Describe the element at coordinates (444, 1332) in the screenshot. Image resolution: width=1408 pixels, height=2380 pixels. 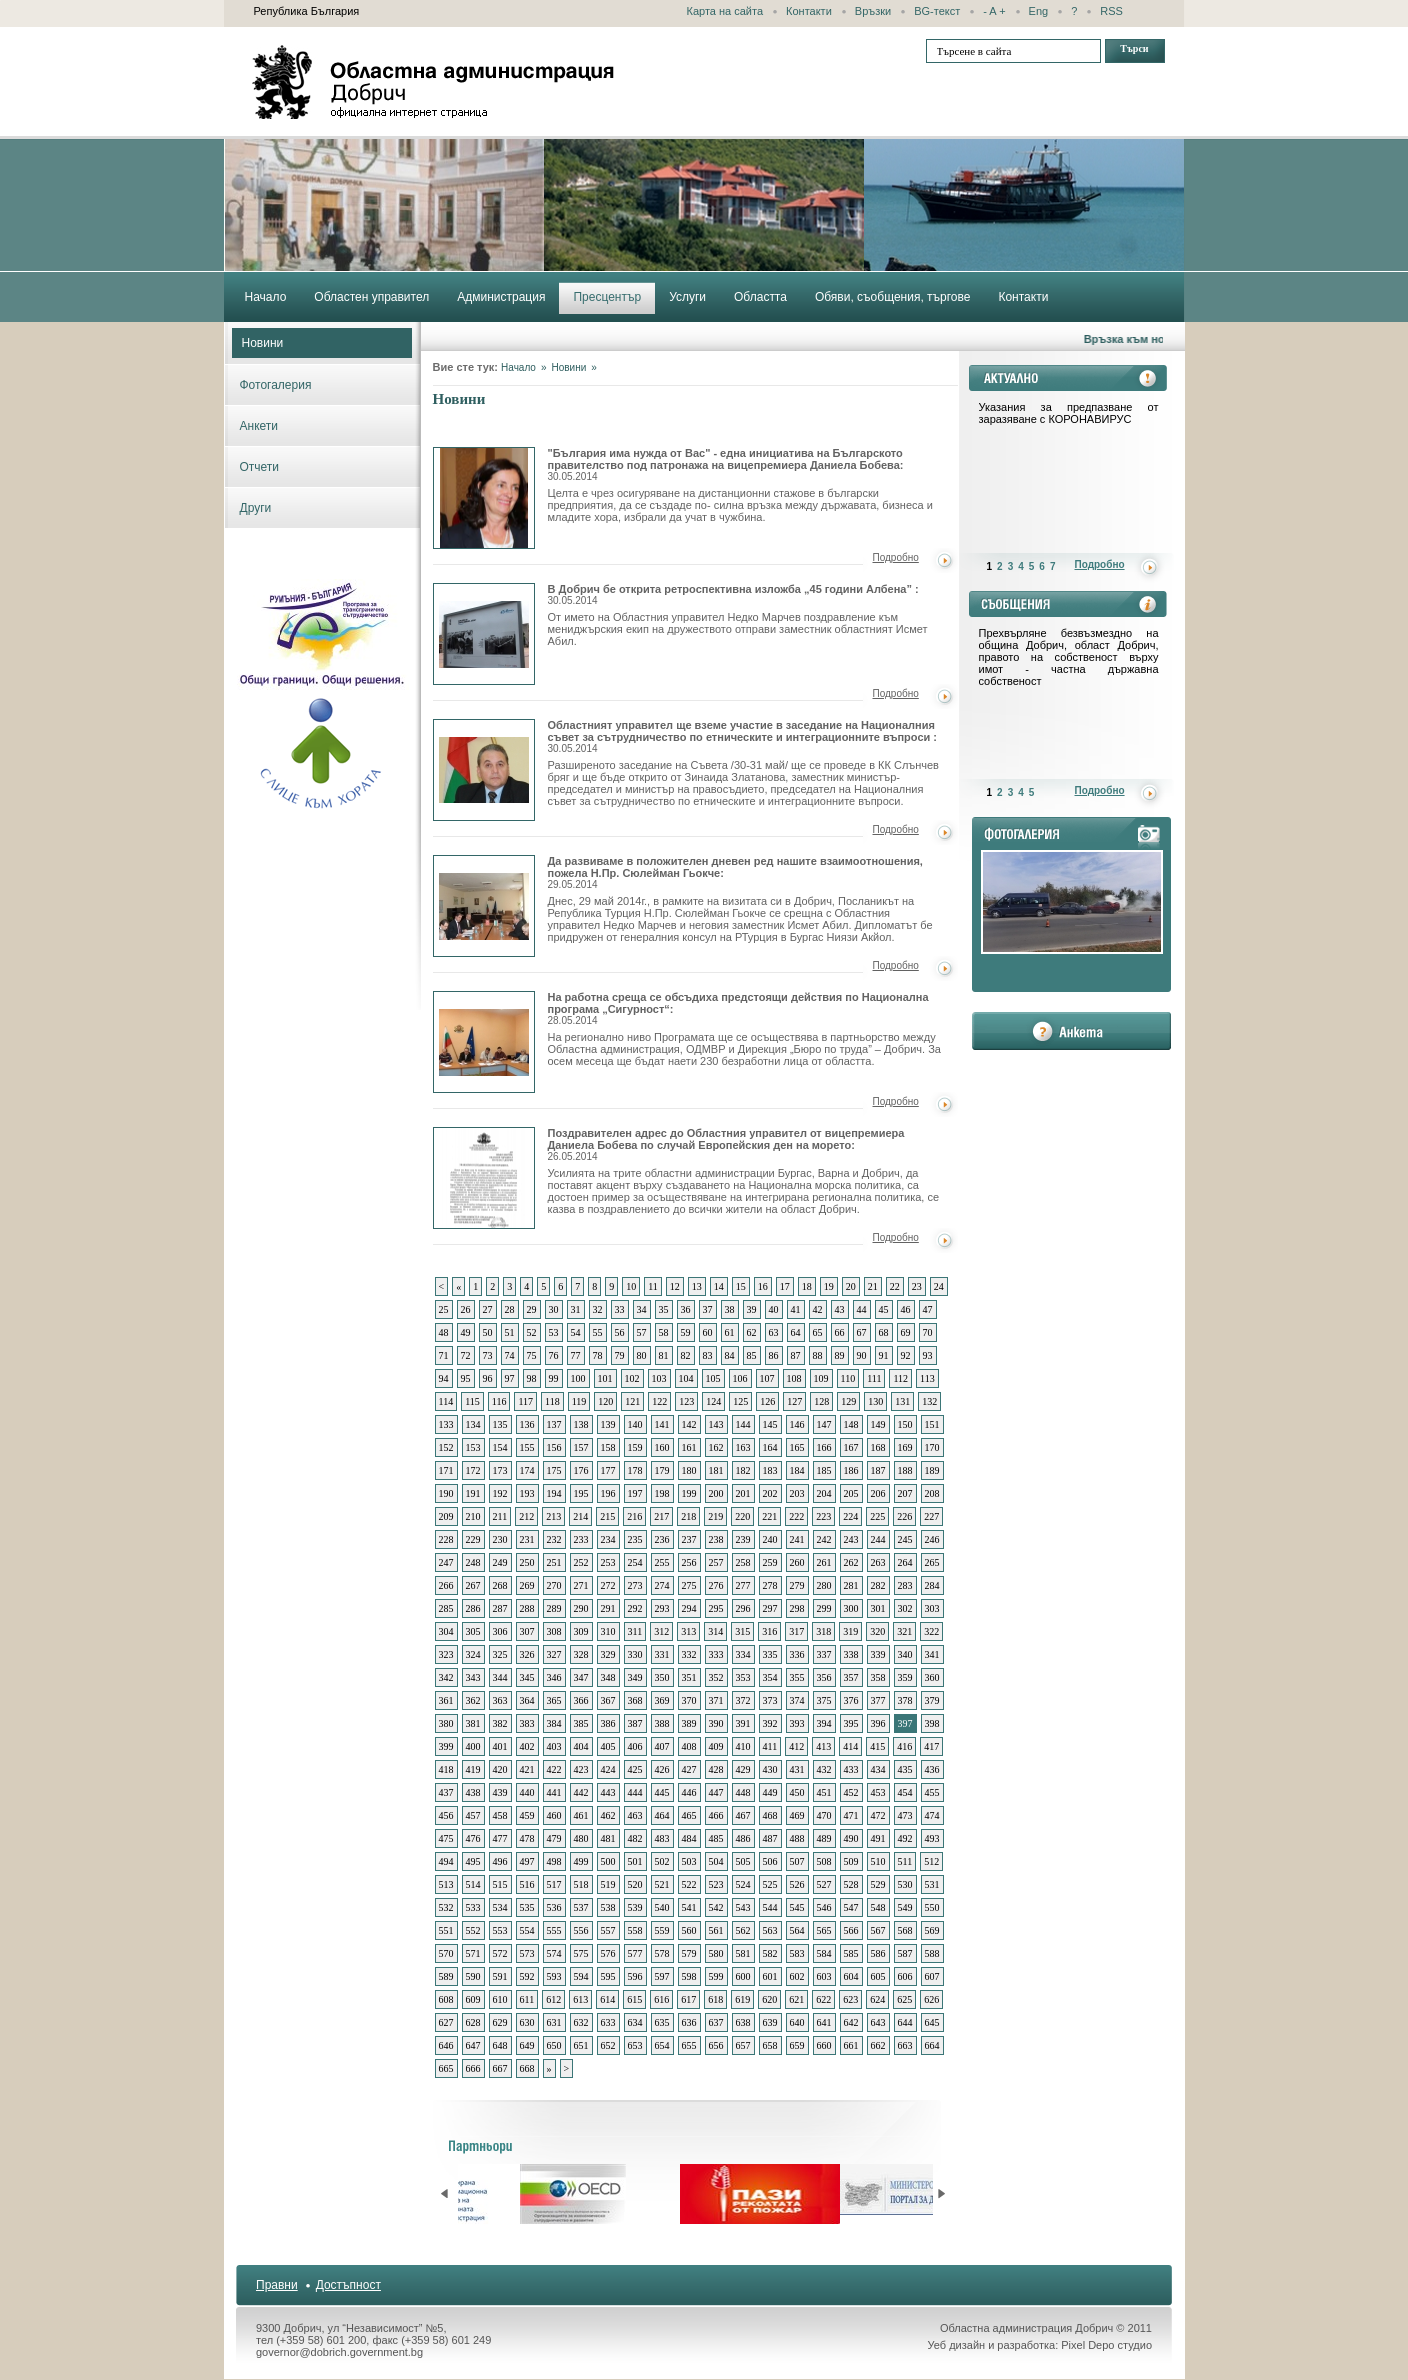
I see `48` at that location.